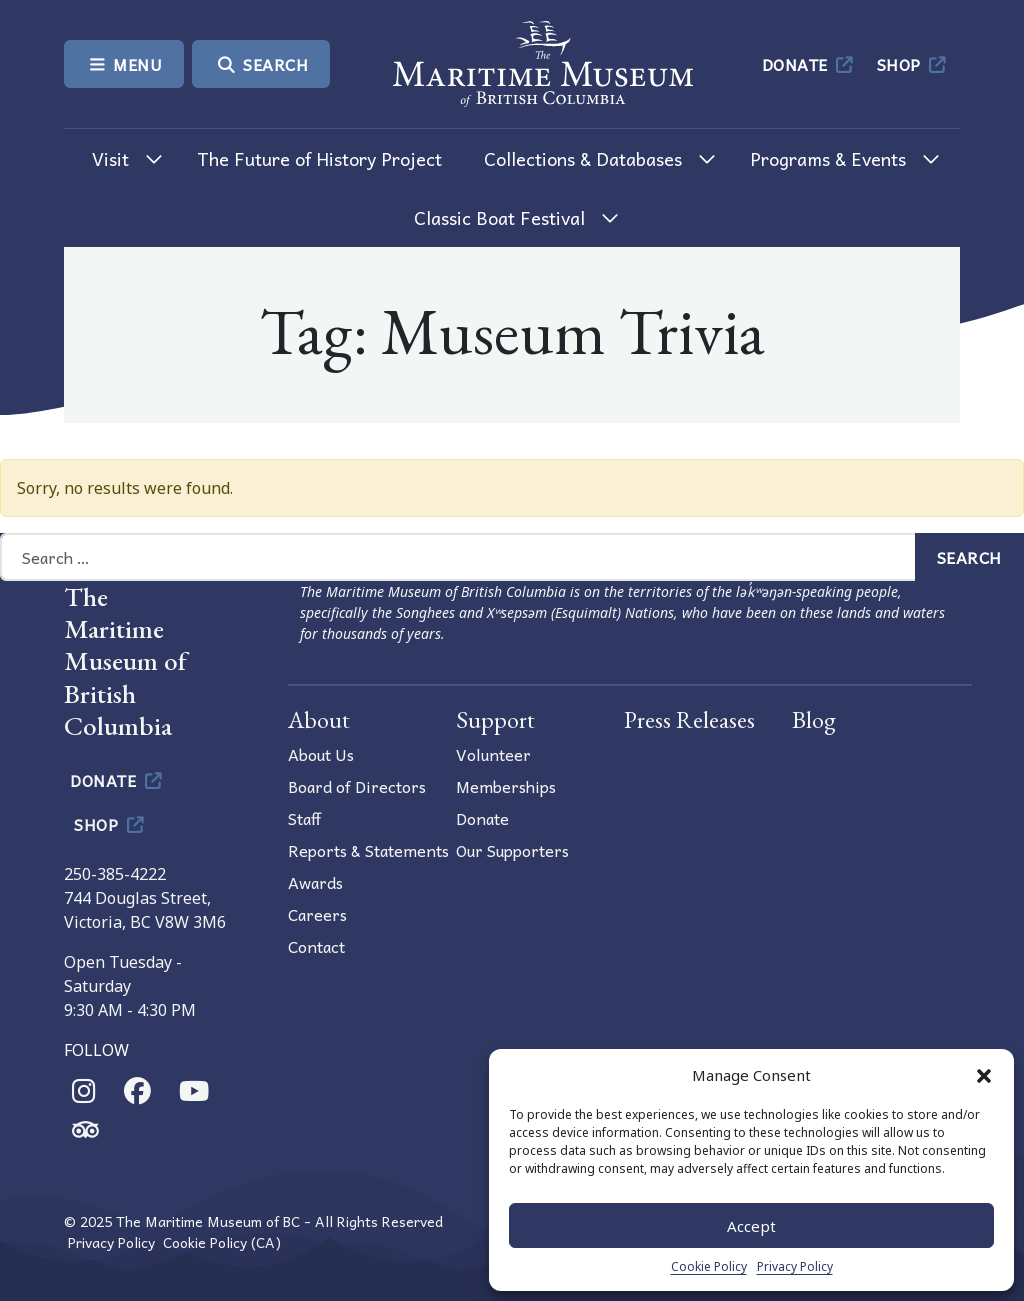  What do you see at coordinates (495, 719) in the screenshot?
I see `Support` at bounding box center [495, 719].